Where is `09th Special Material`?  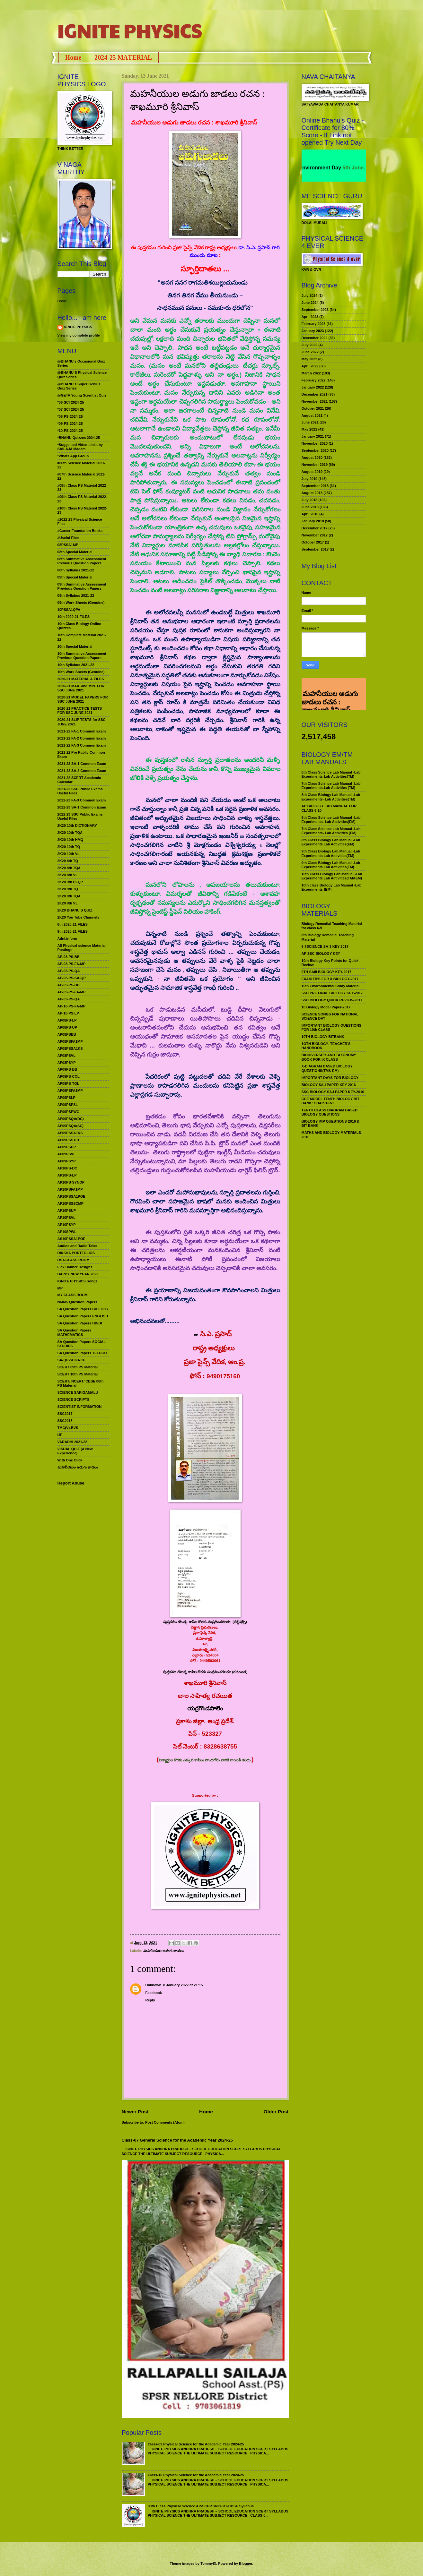 09th Special Material is located at coordinates (75, 577).